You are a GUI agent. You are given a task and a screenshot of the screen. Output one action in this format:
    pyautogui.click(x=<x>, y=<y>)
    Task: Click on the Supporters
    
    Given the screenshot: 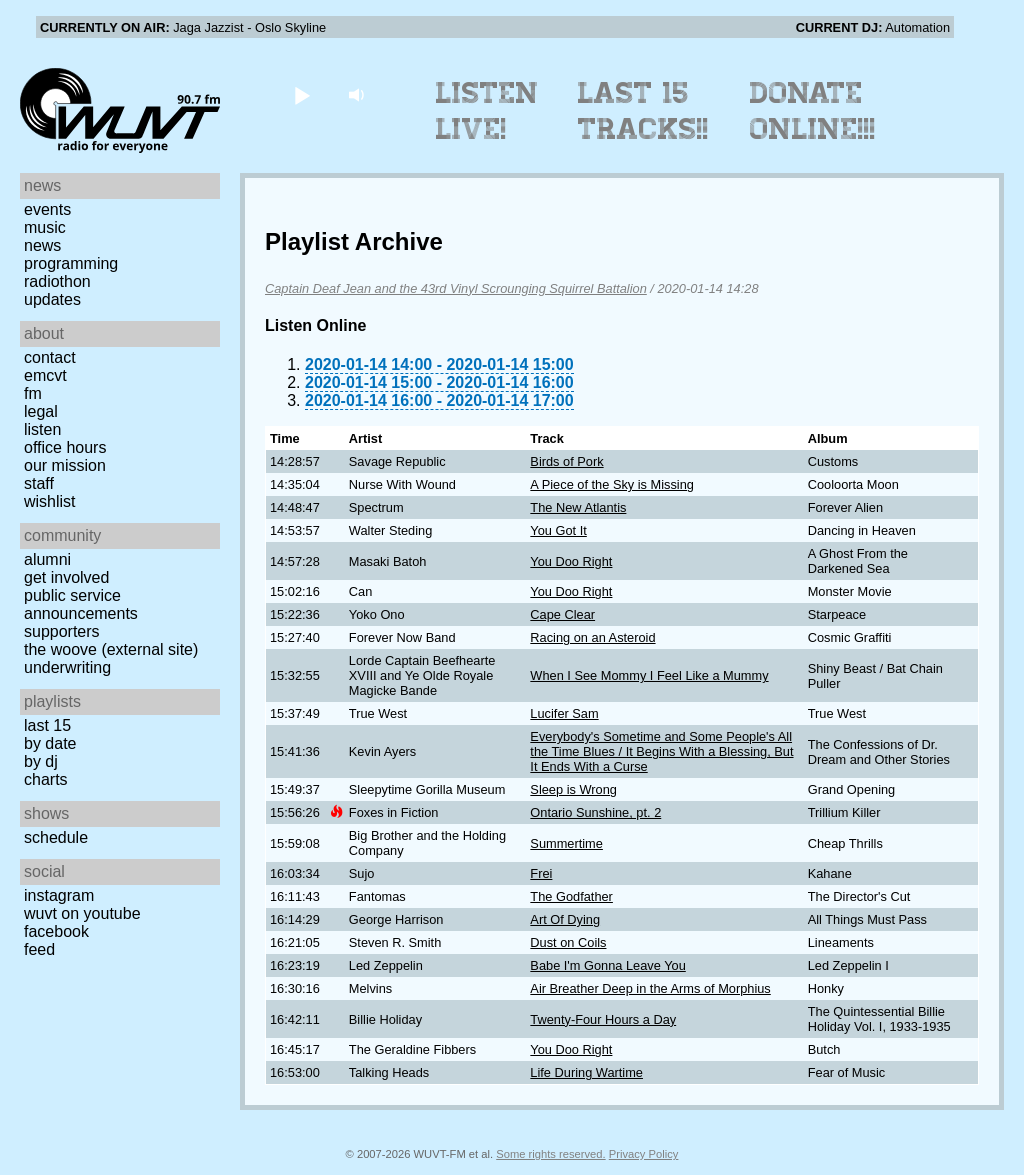 What is the action you would take?
    pyautogui.click(x=62, y=631)
    